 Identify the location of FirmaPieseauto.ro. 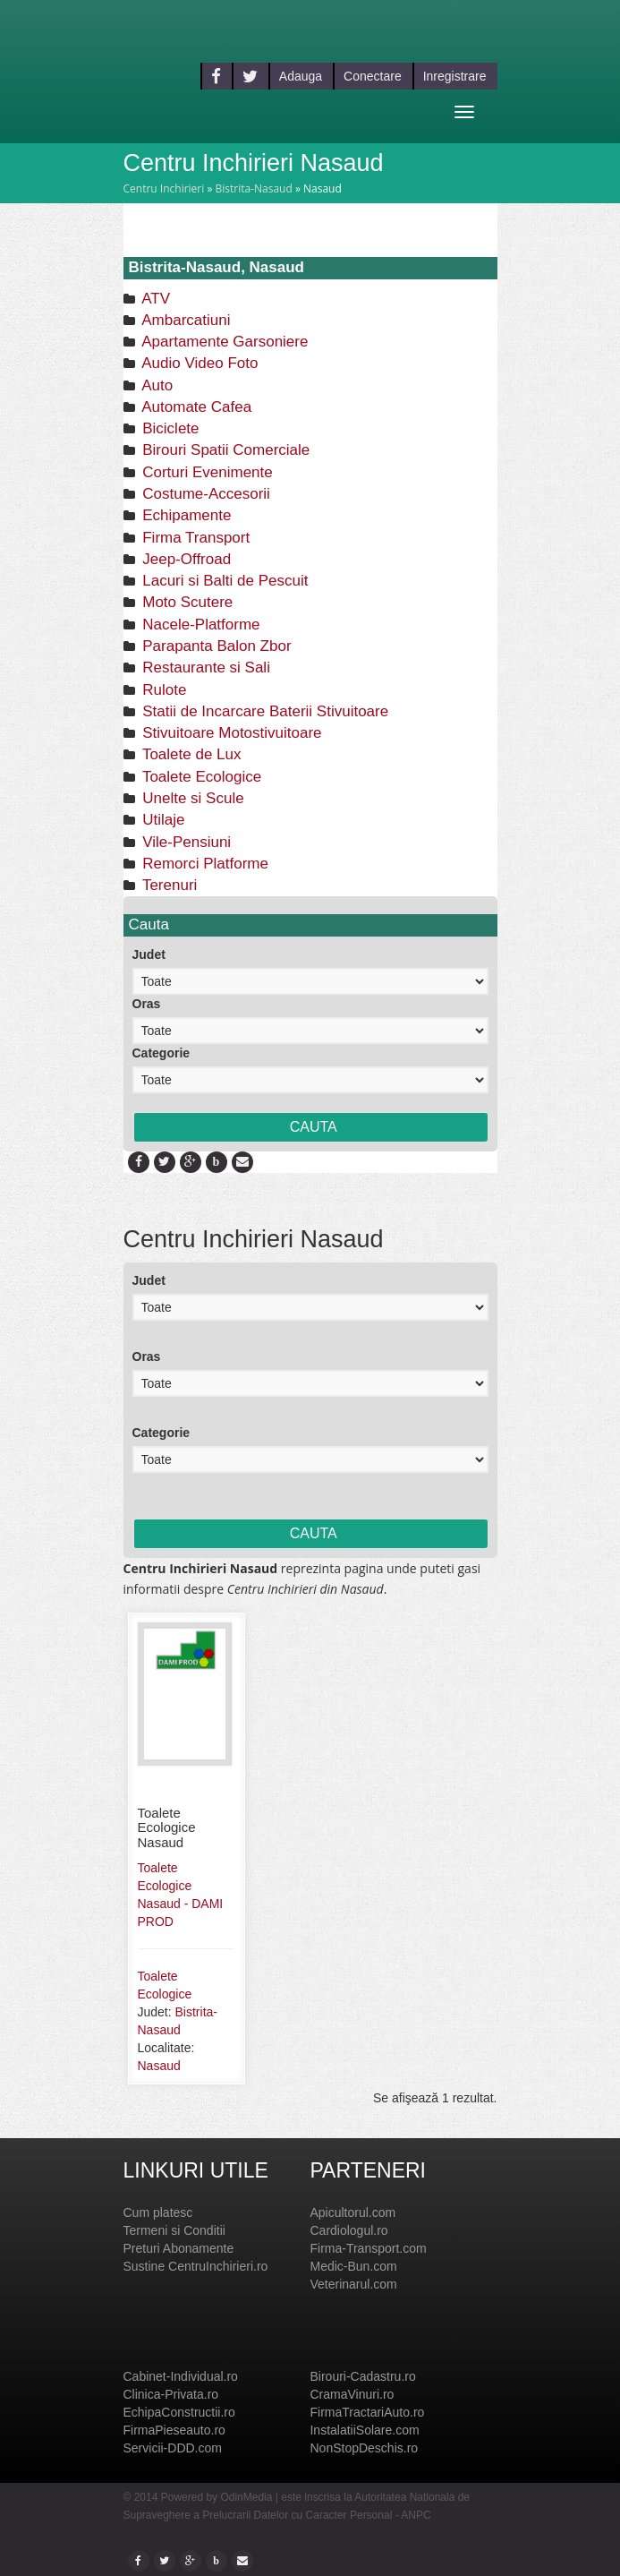
(174, 2430).